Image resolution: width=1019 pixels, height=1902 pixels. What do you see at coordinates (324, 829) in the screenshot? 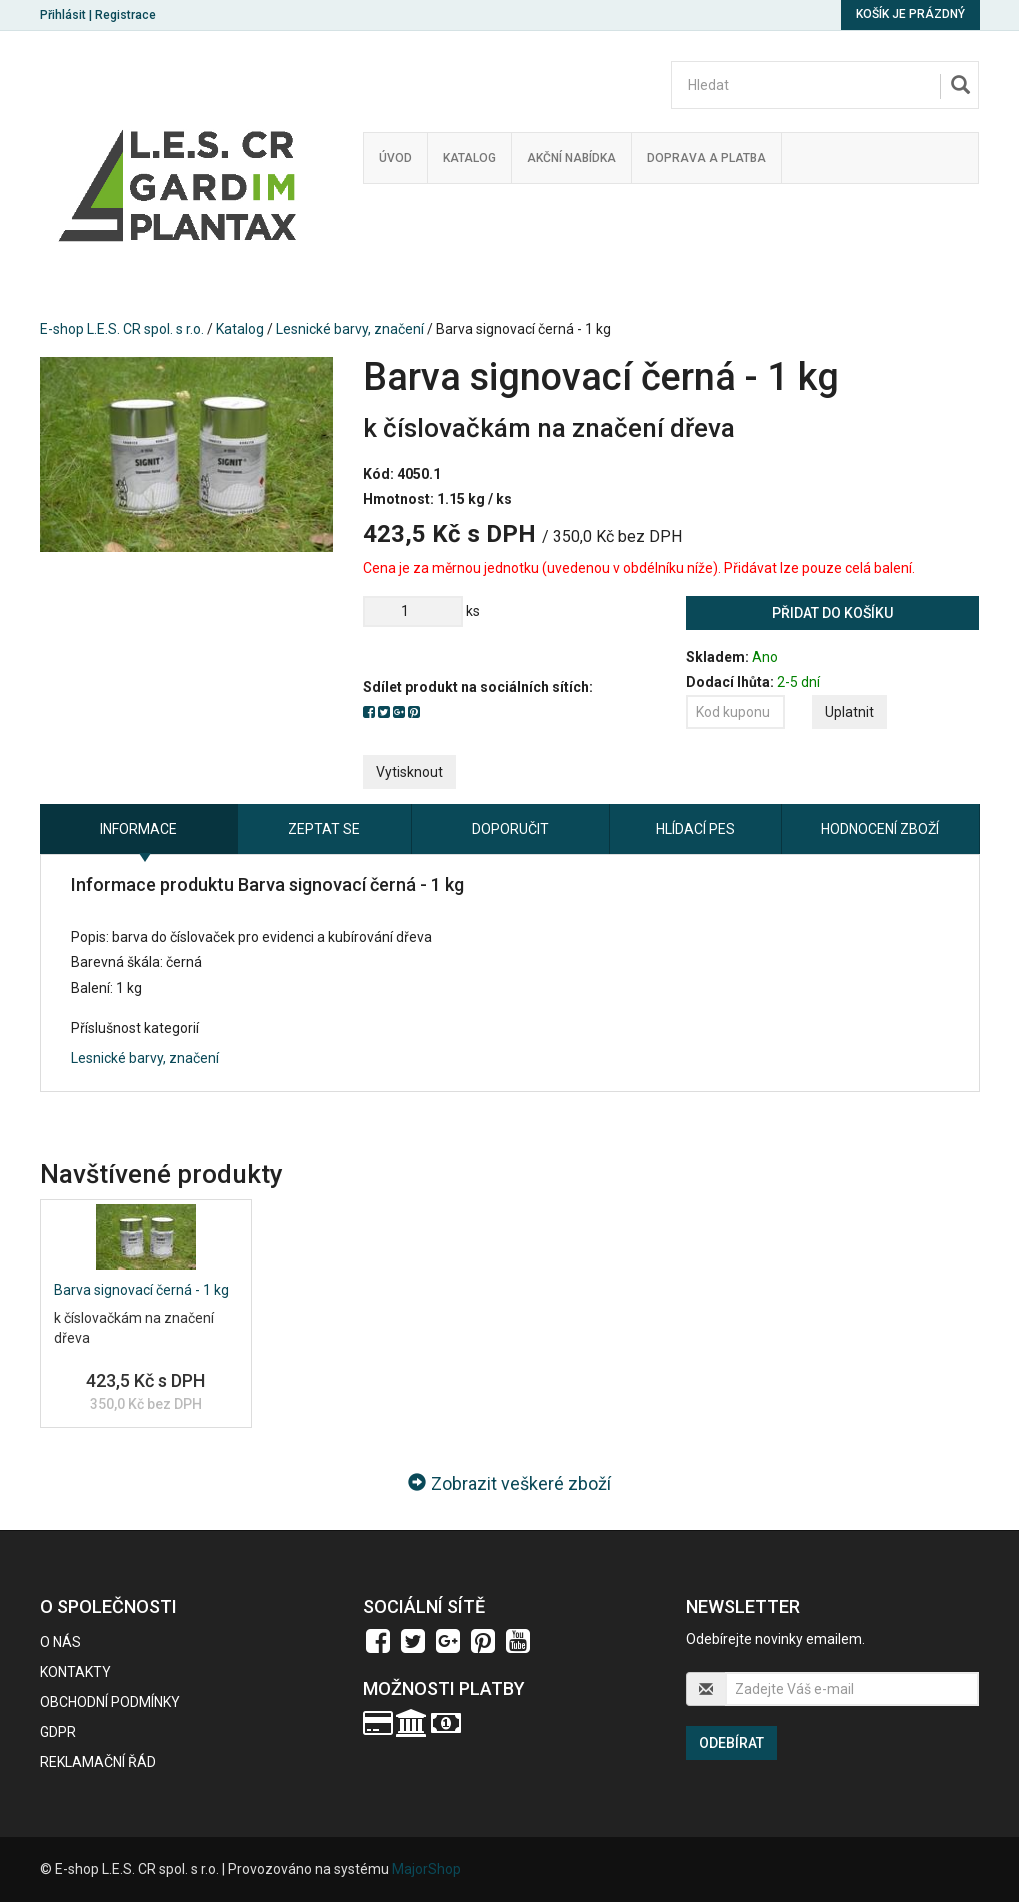
I see `Zeptat se` at bounding box center [324, 829].